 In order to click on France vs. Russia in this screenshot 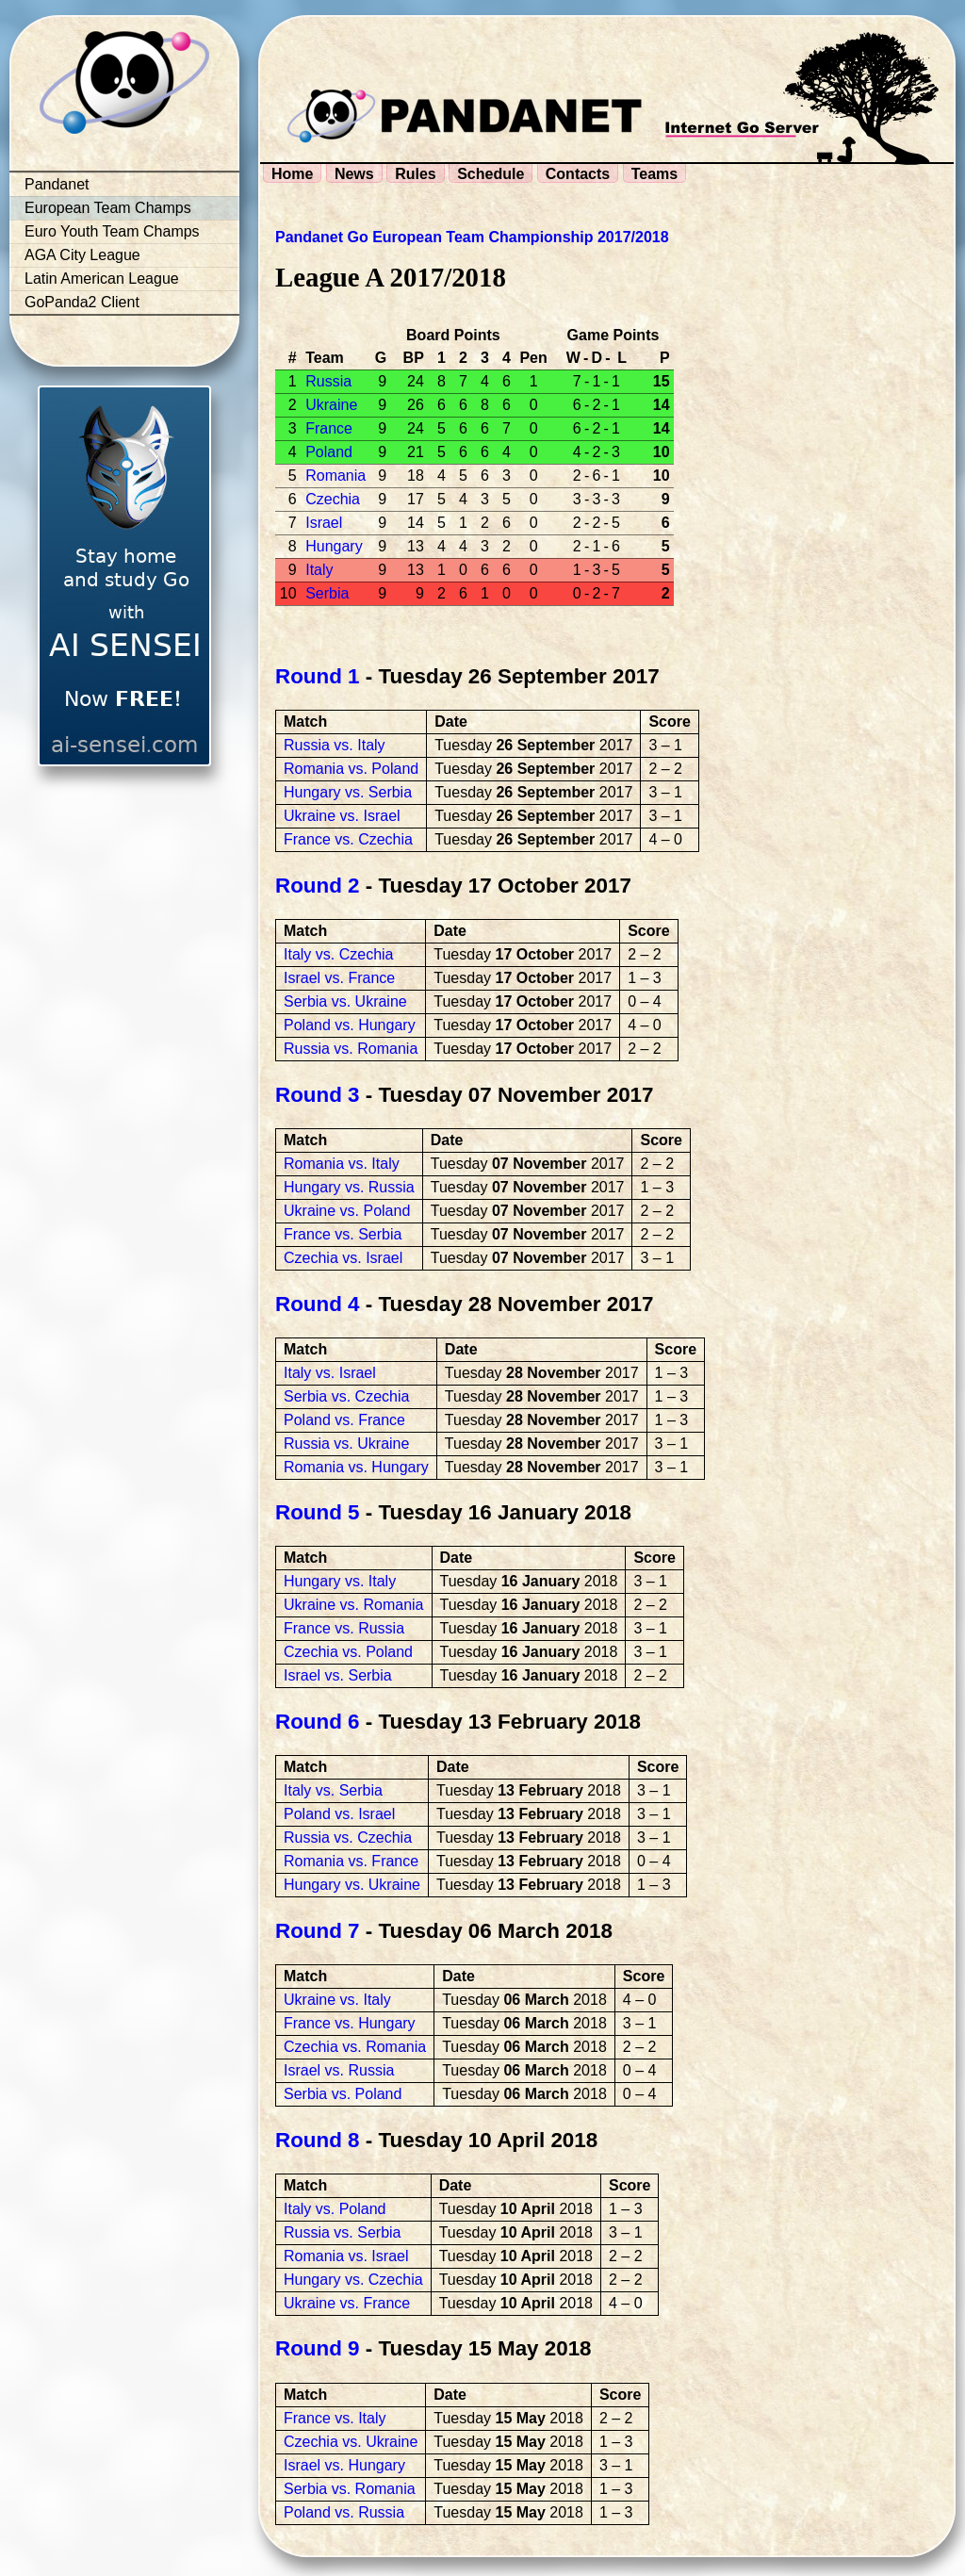, I will do `click(344, 1628)`.